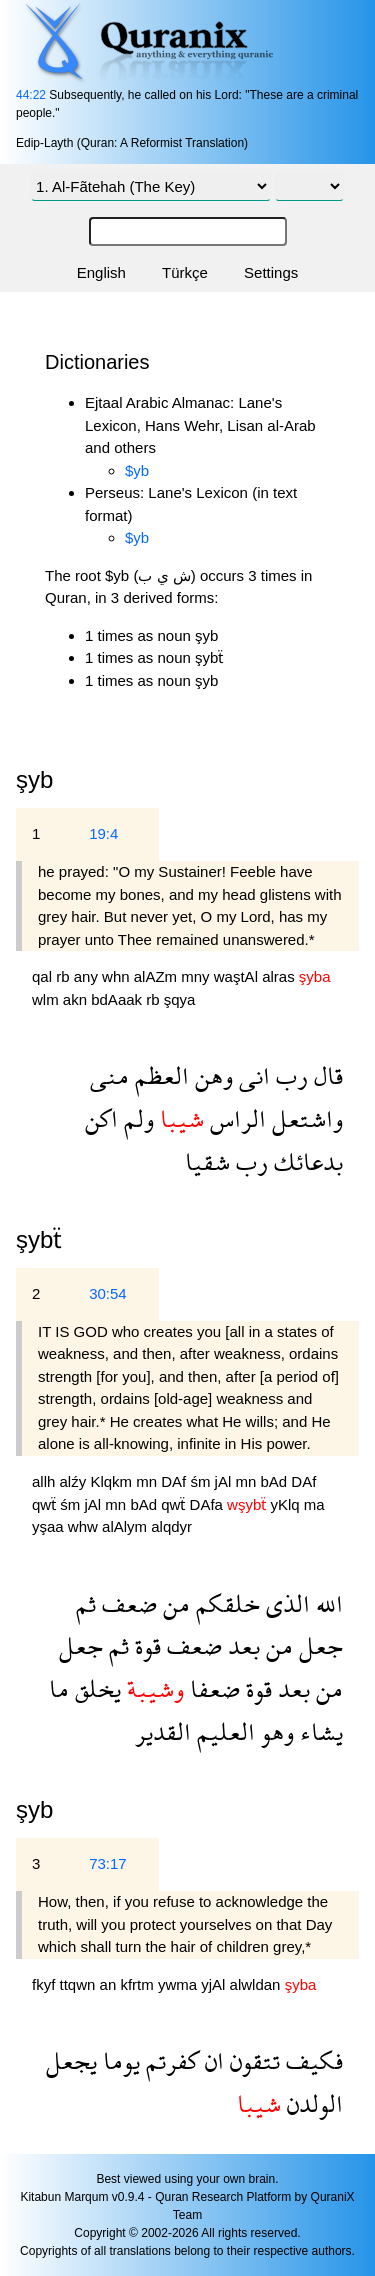 The image size is (375, 2276). I want to click on جعل, so click(318, 1645).